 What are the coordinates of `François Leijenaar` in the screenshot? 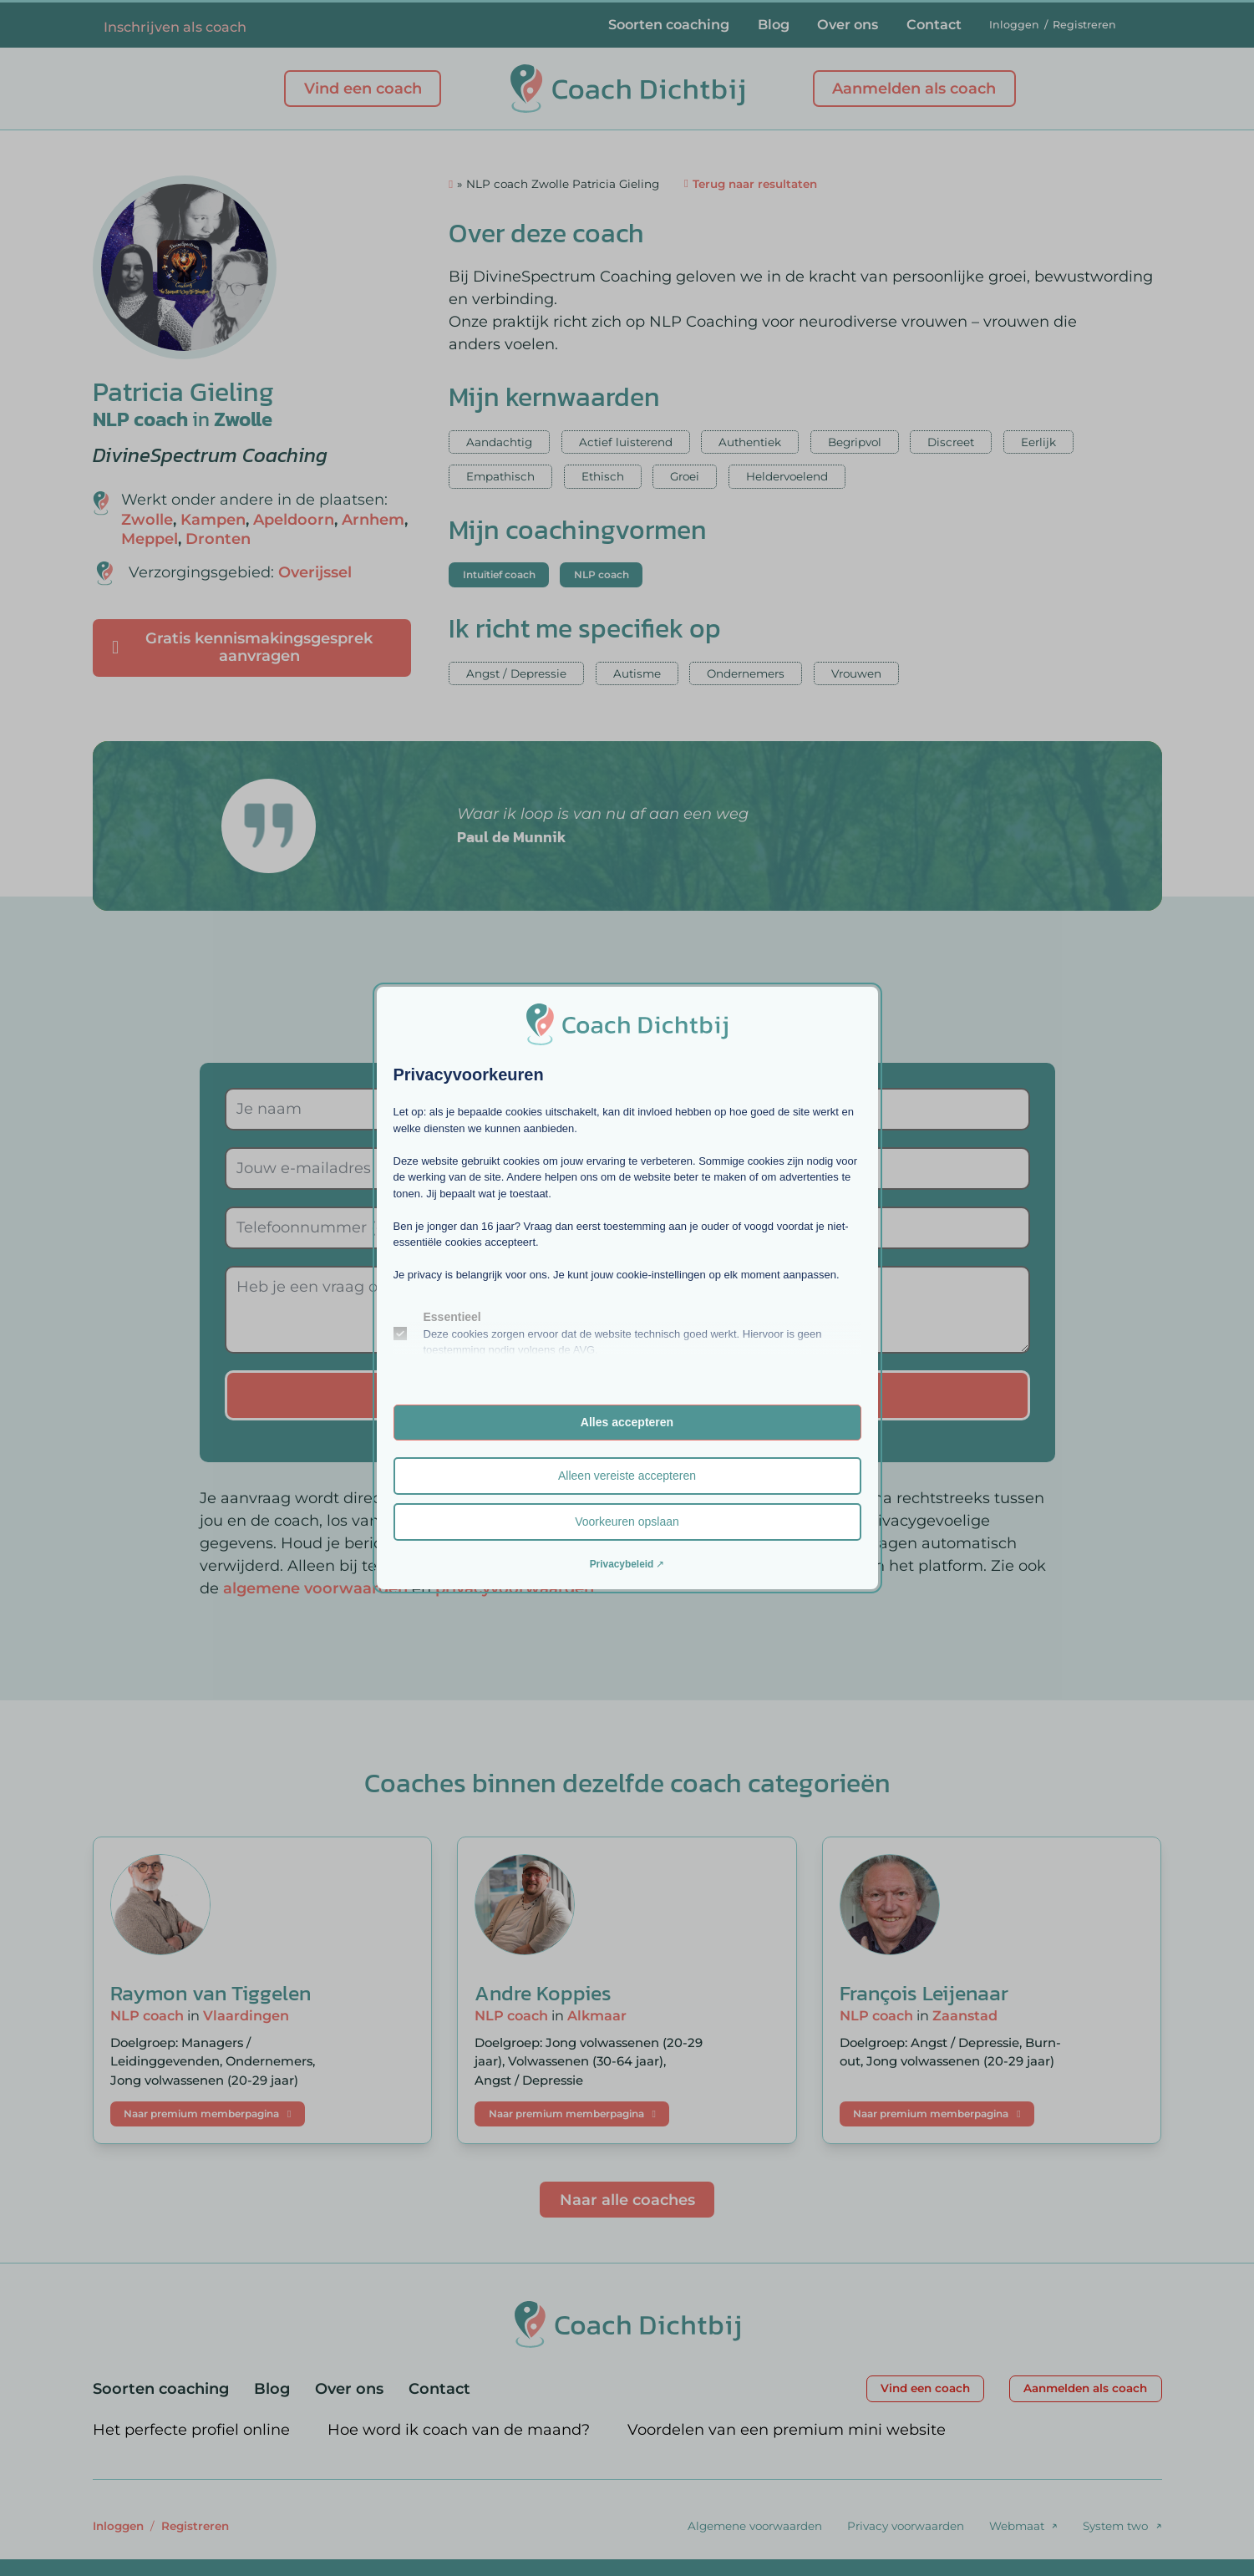 It's located at (924, 1993).